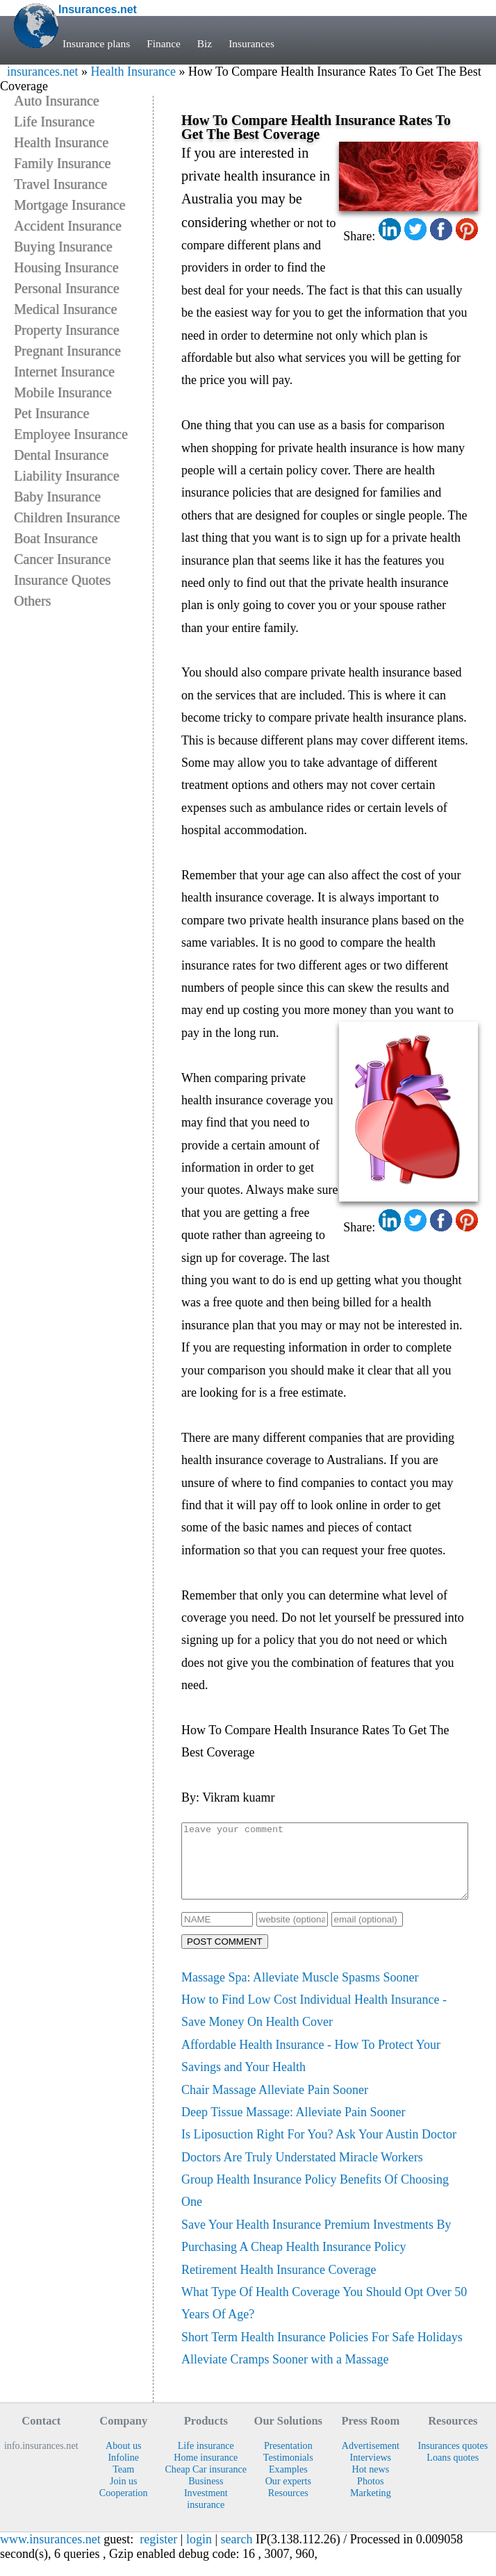 This screenshot has height=2576, width=496. I want to click on Health Insurance, so click(132, 71).